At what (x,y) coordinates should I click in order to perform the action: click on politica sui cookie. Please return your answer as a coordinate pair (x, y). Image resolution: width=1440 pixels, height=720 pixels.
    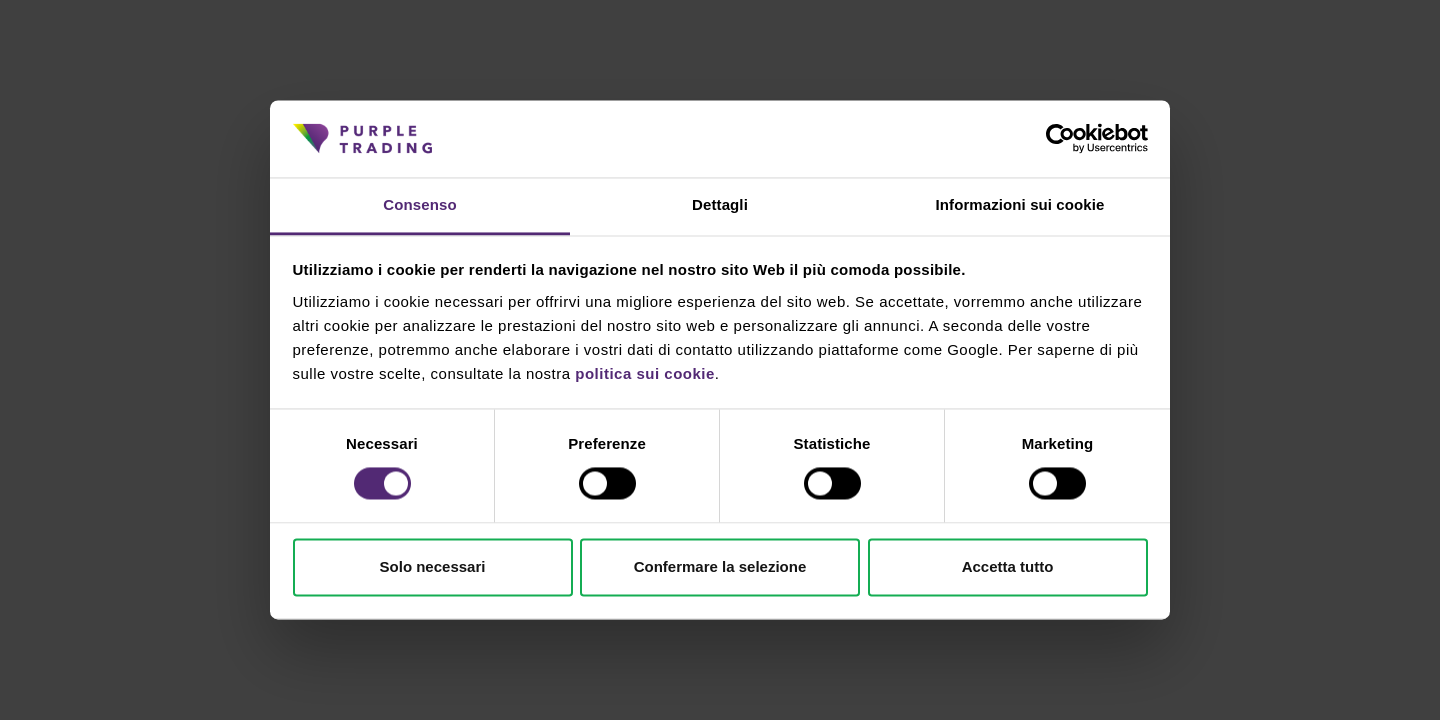
    Looking at the image, I should click on (645, 373).